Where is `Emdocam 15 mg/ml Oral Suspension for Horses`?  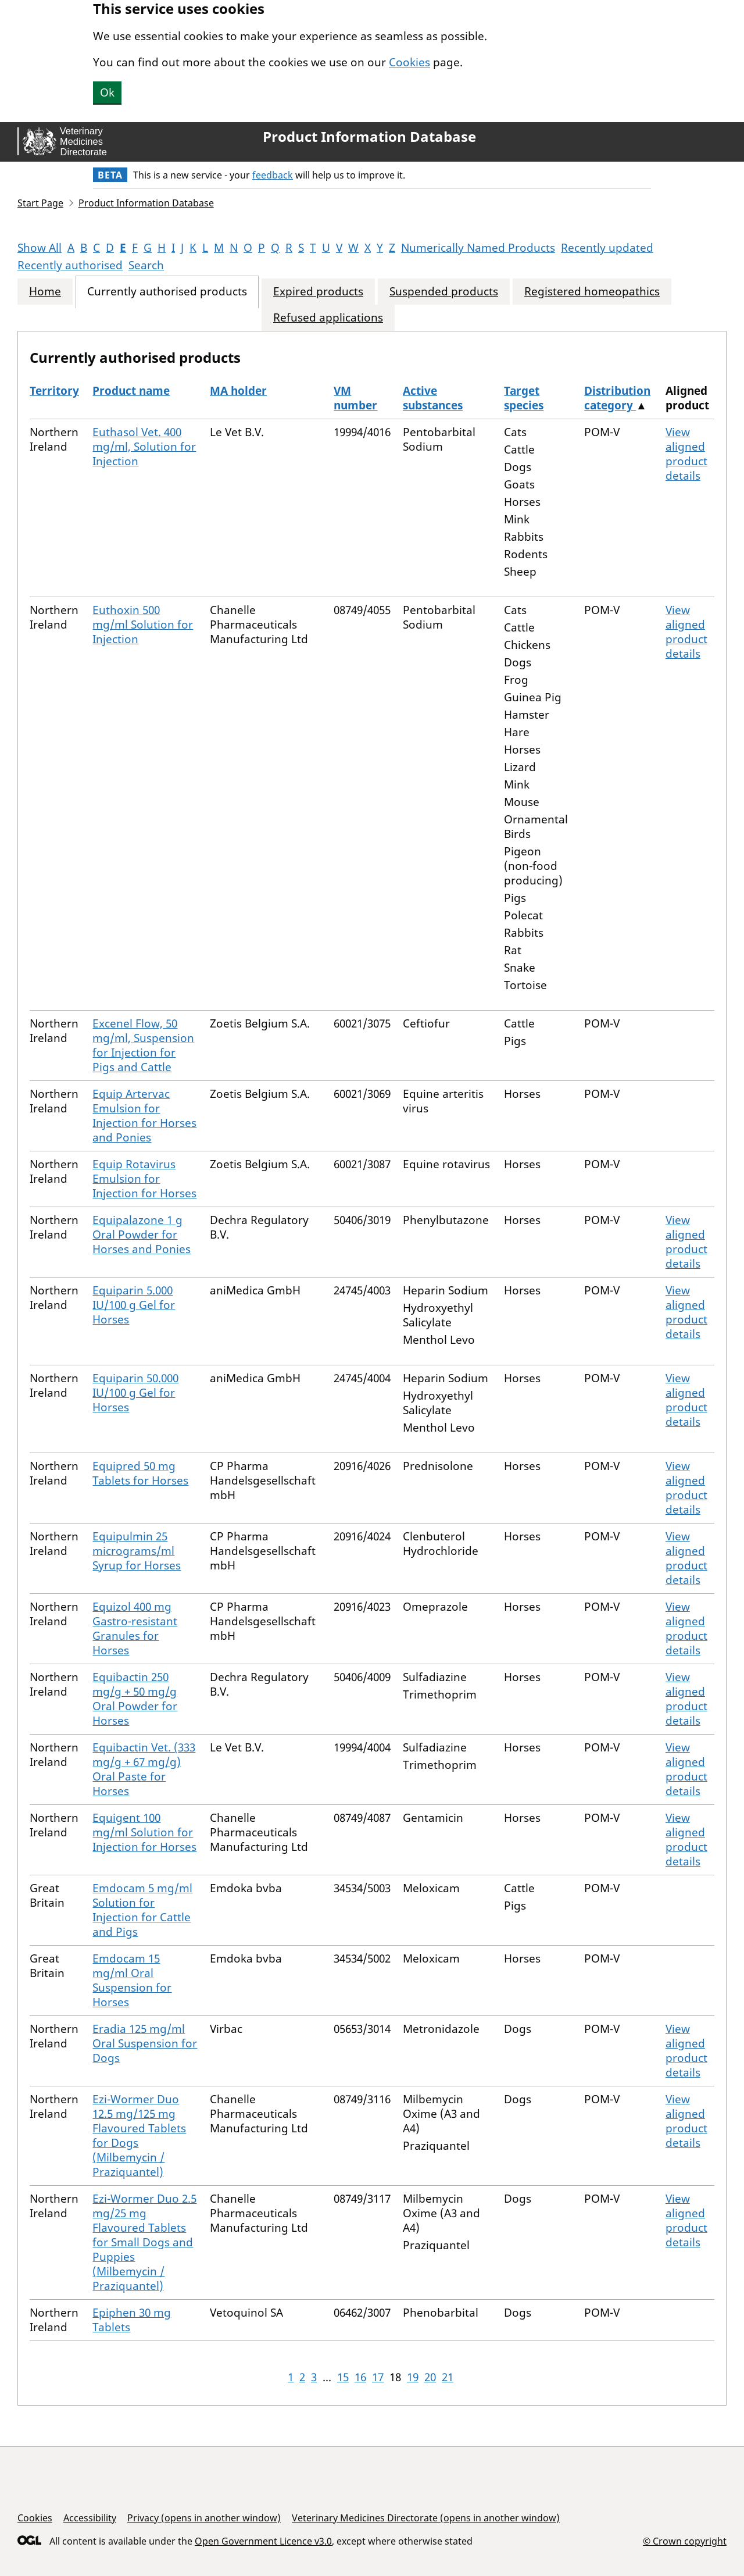
Emdocam 15 mg/ml Oral Suspension for Horses is located at coordinates (131, 1980).